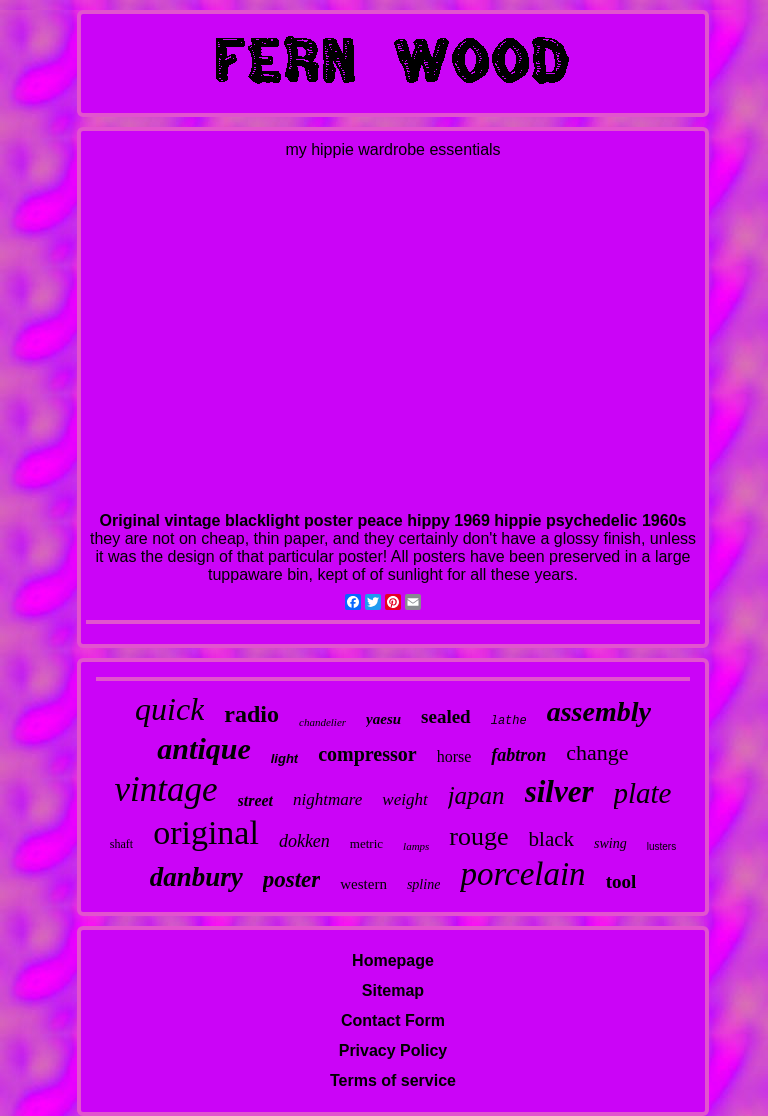 The image size is (768, 1116). What do you see at coordinates (322, 722) in the screenshot?
I see `chandelier` at bounding box center [322, 722].